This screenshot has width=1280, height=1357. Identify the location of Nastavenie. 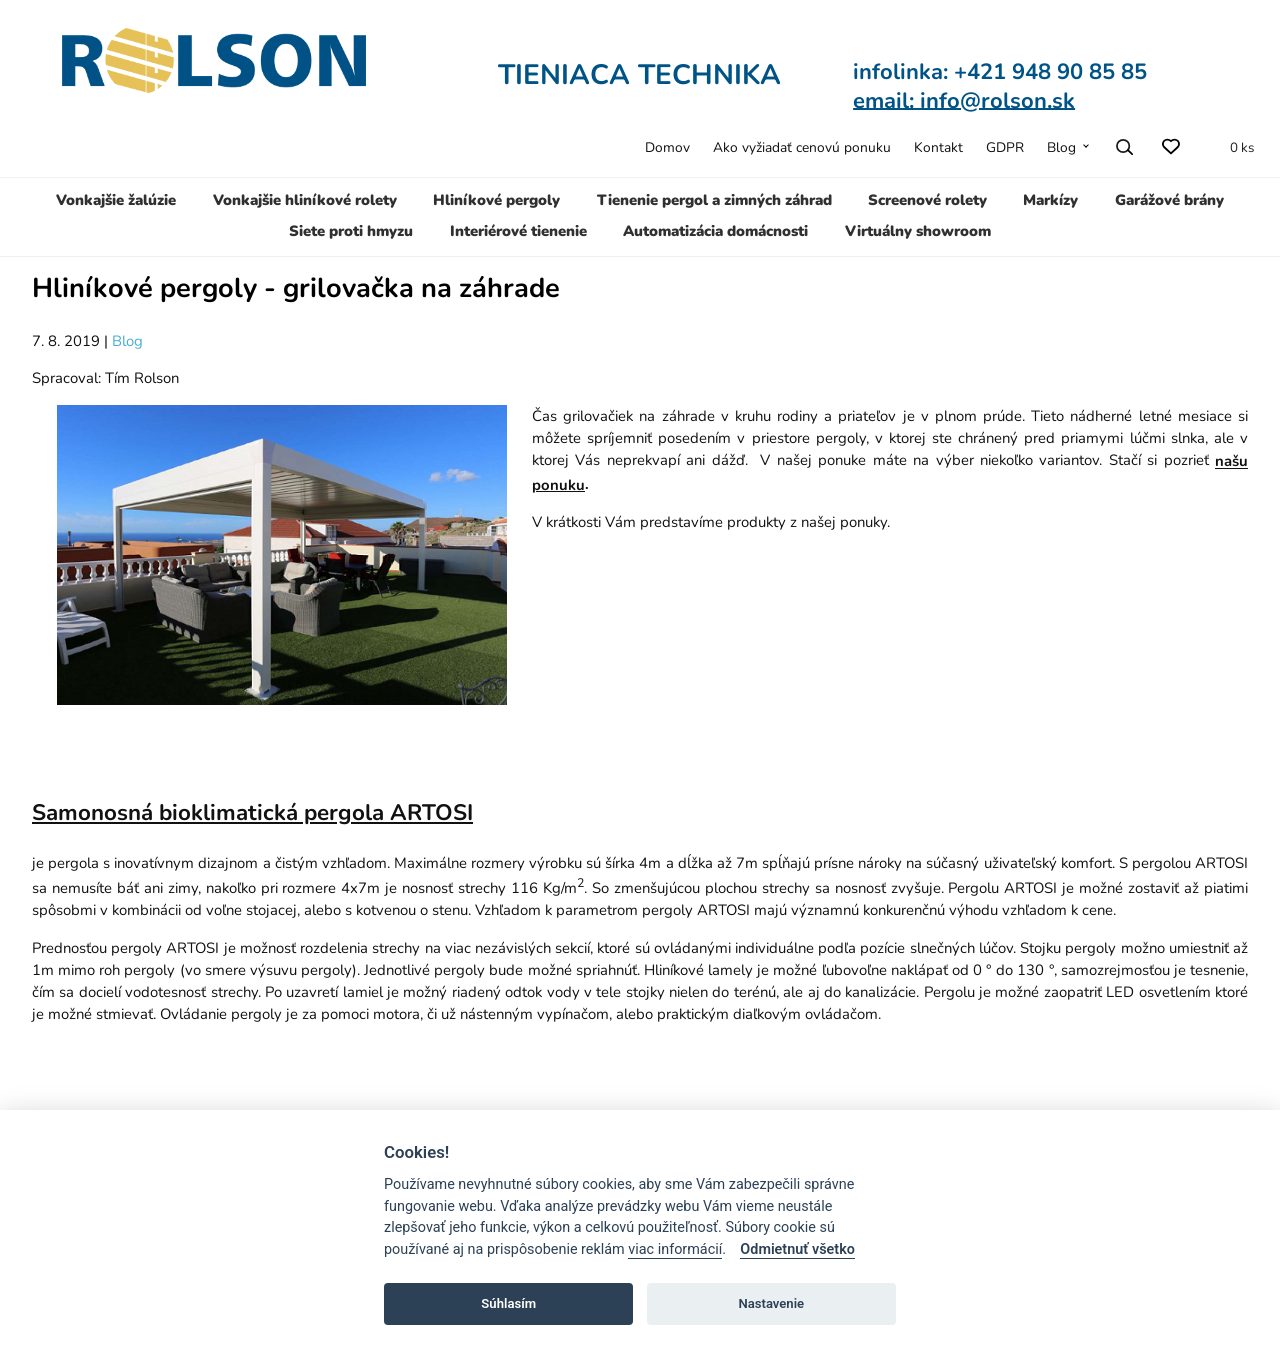
(771, 1303).